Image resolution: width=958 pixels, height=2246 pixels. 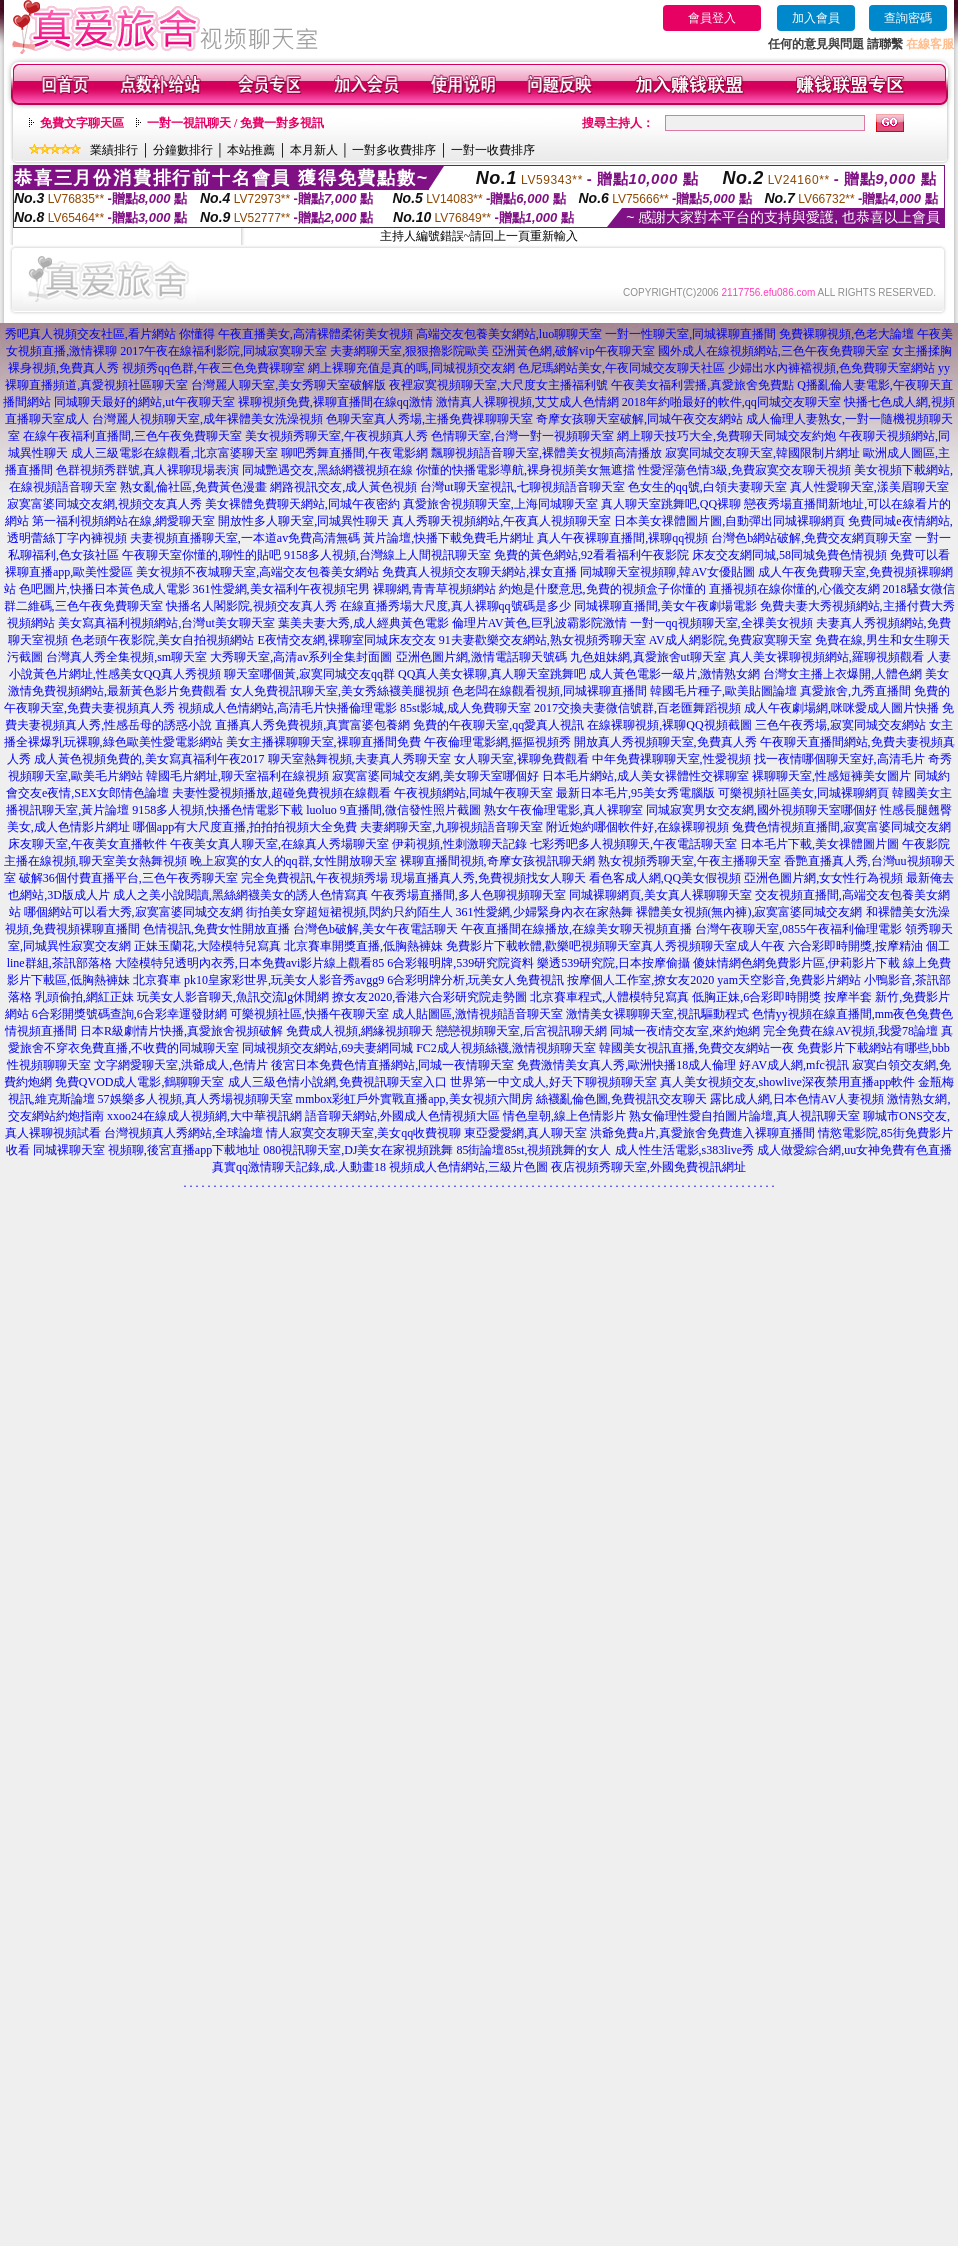 What do you see at coordinates (648, 1167) in the screenshot?
I see `夜店視頻秀聊天室,外國免費視訊網址` at bounding box center [648, 1167].